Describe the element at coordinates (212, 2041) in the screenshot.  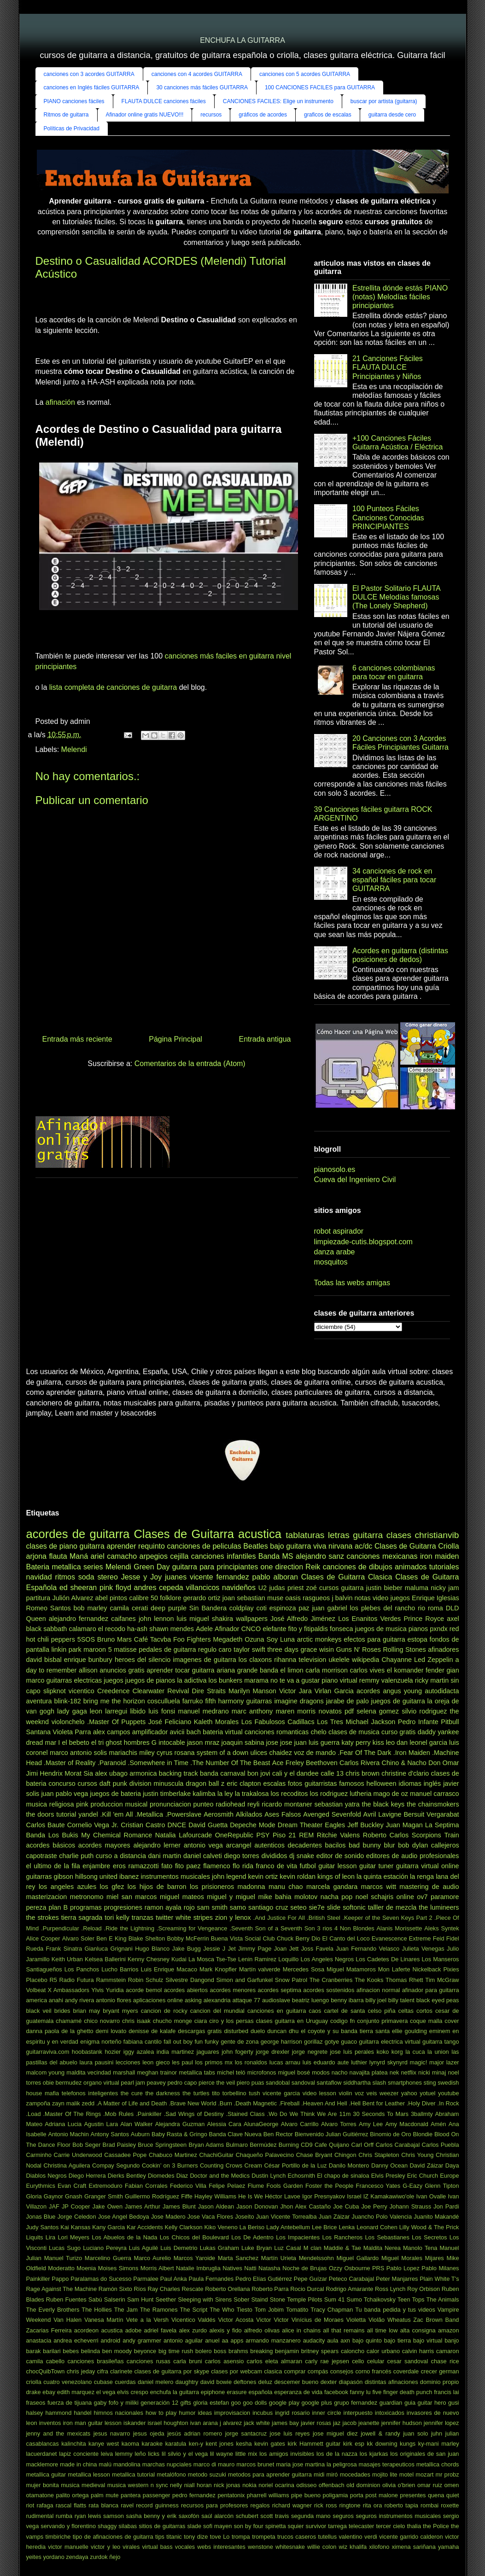
I see `funky` at that location.